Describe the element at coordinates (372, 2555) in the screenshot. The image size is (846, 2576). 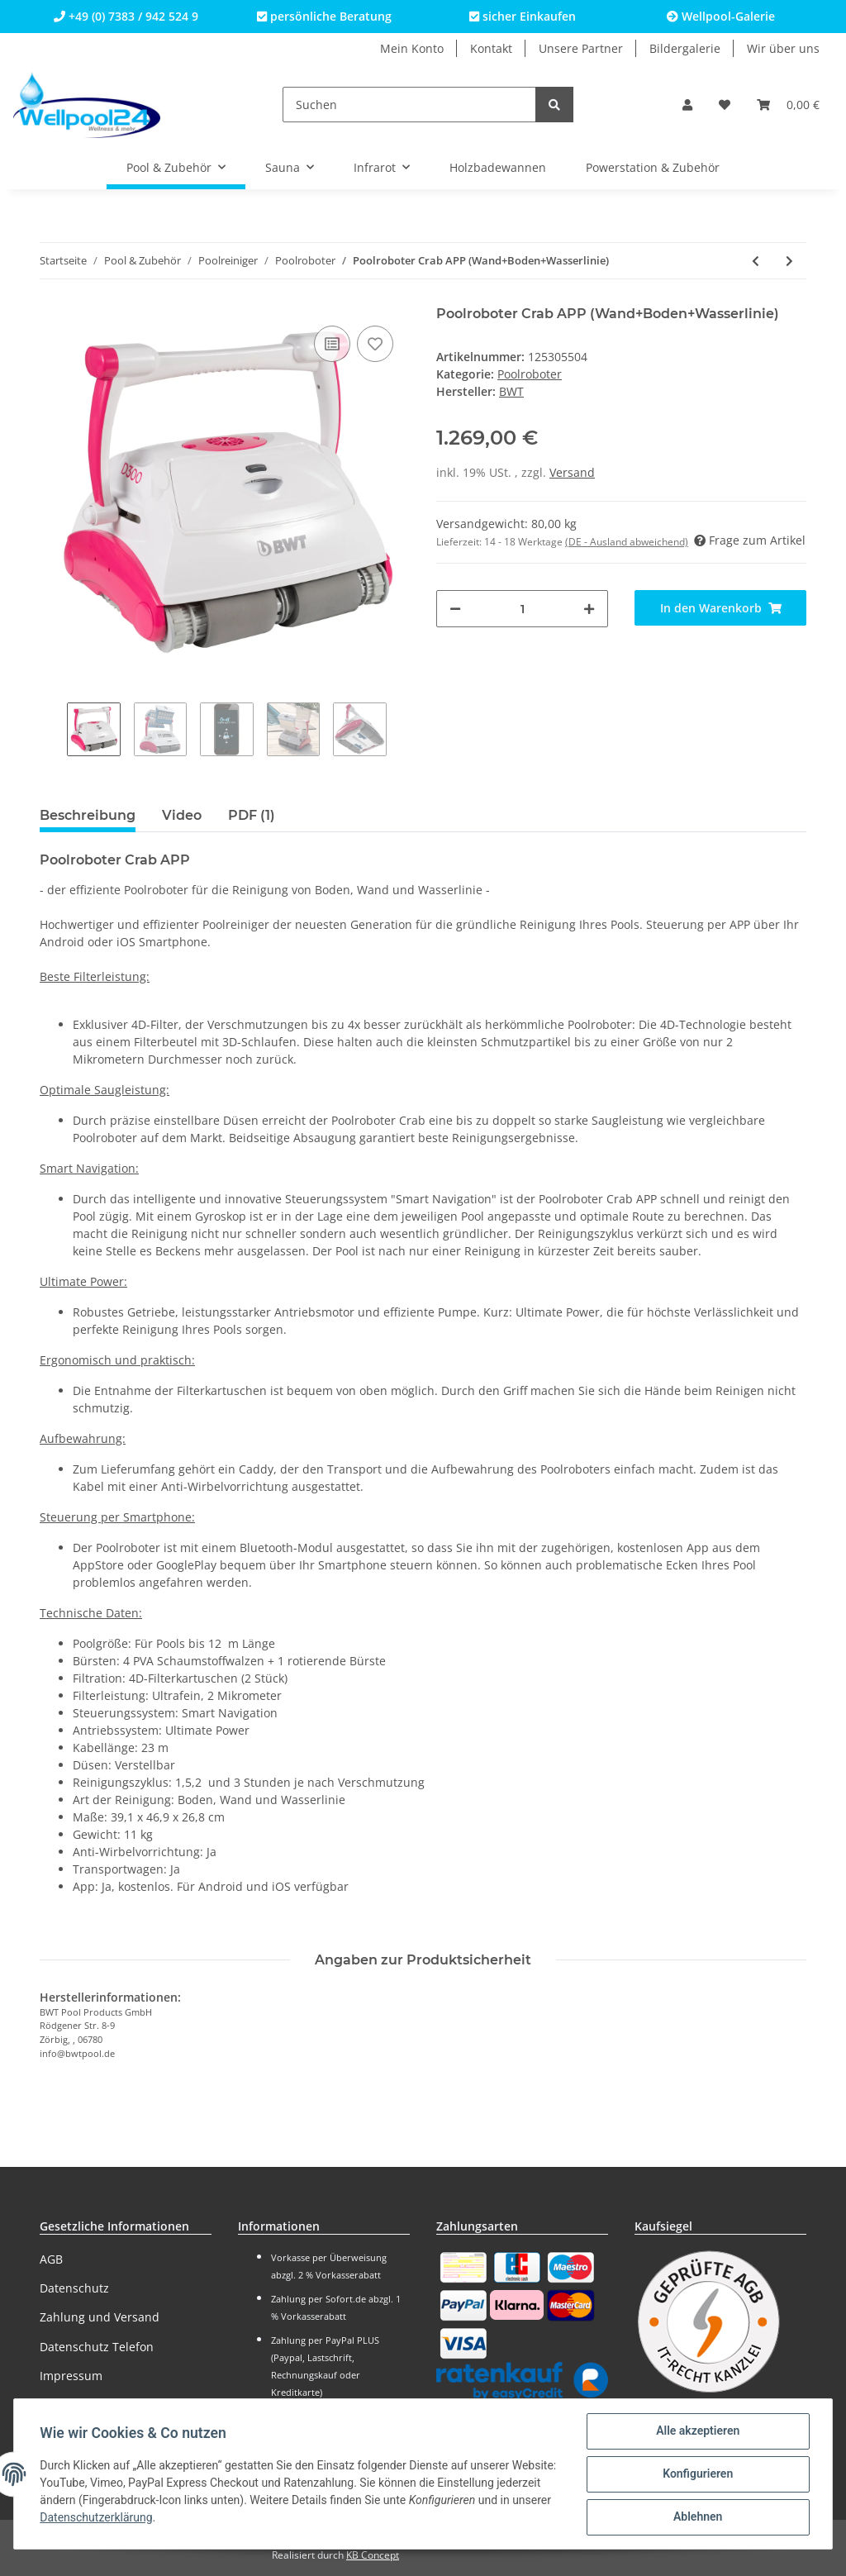
I see `KB Concept` at that location.